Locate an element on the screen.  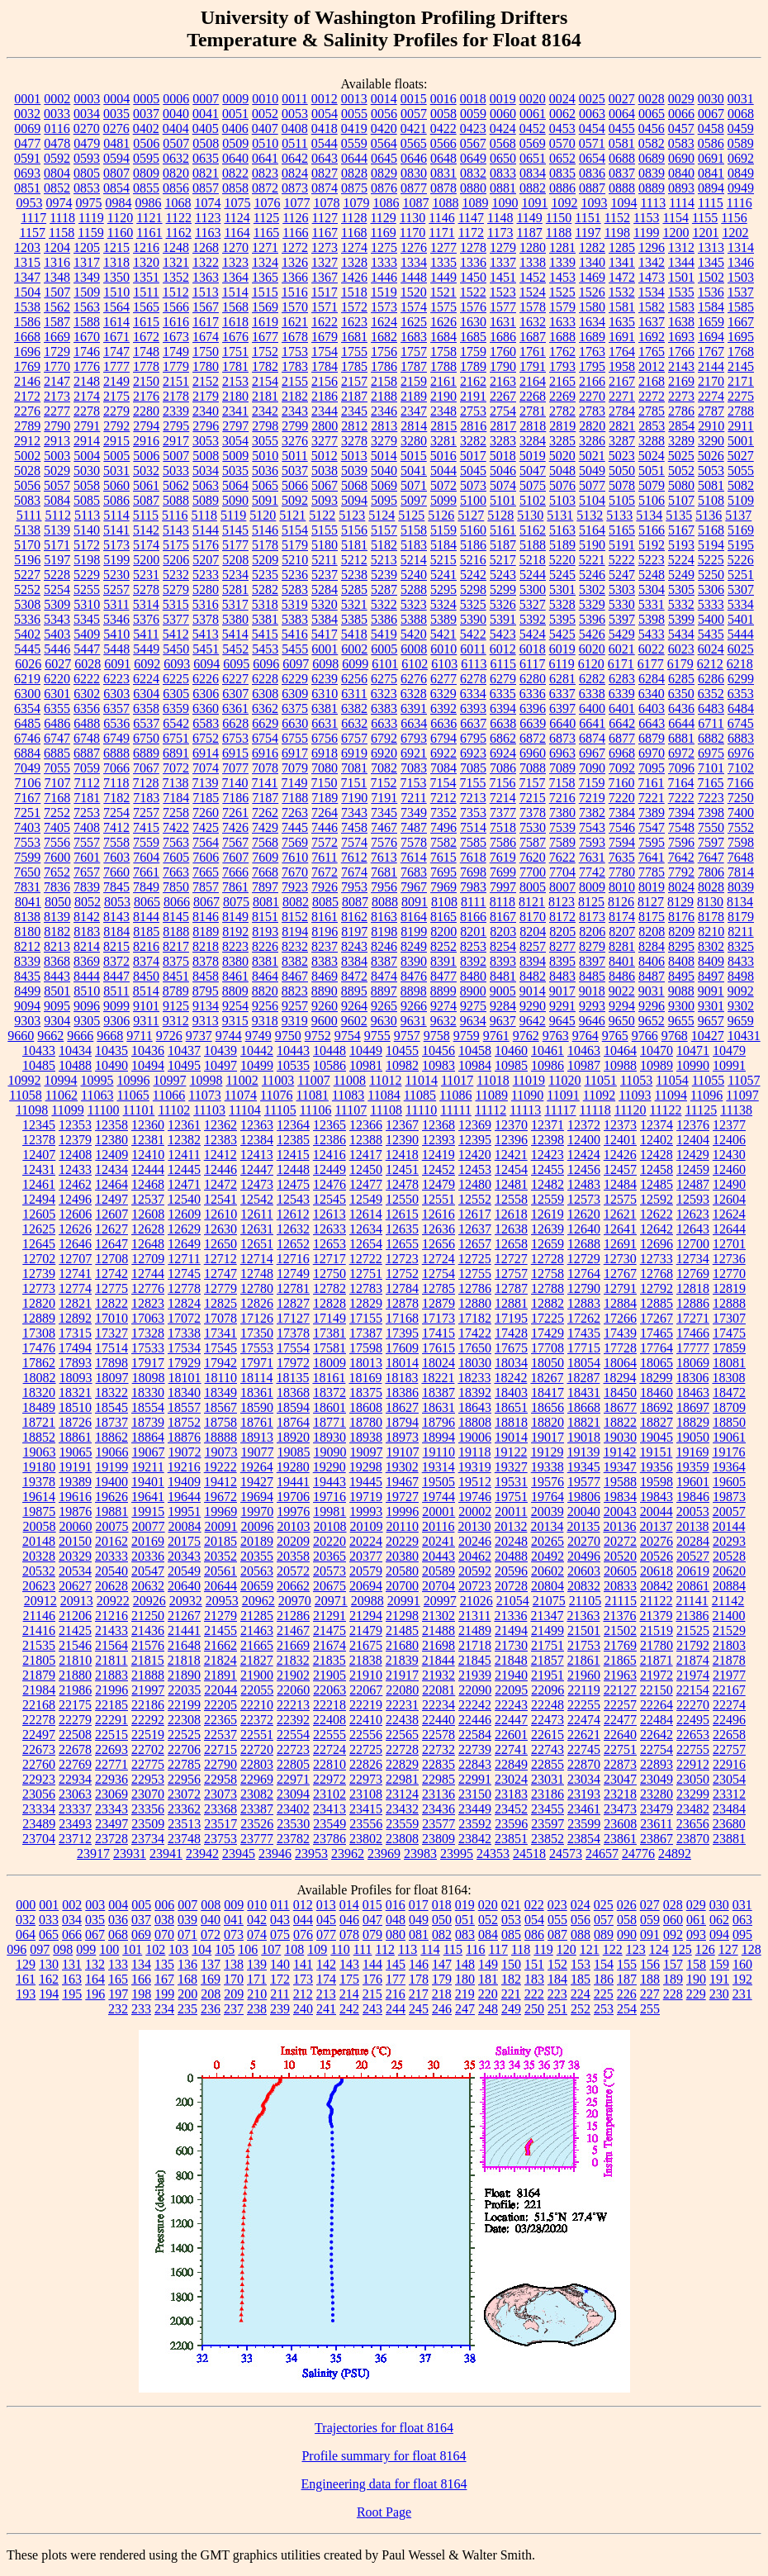
5191 is located at coordinates (622, 545).